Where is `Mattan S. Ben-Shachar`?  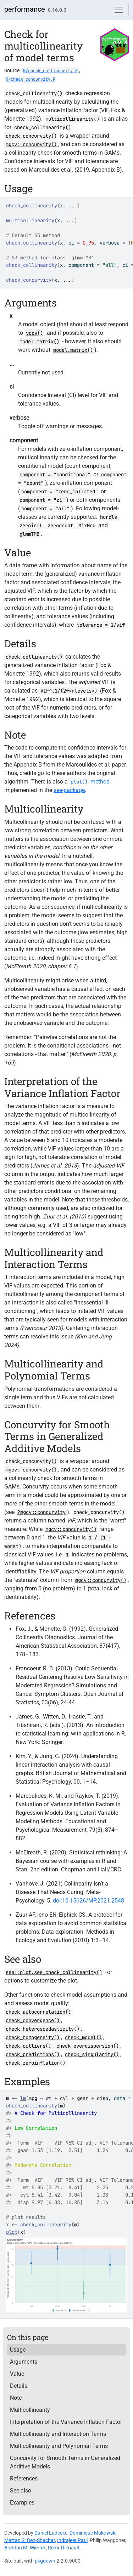 Mattan S. Ben-Shachar is located at coordinates (29, 2540).